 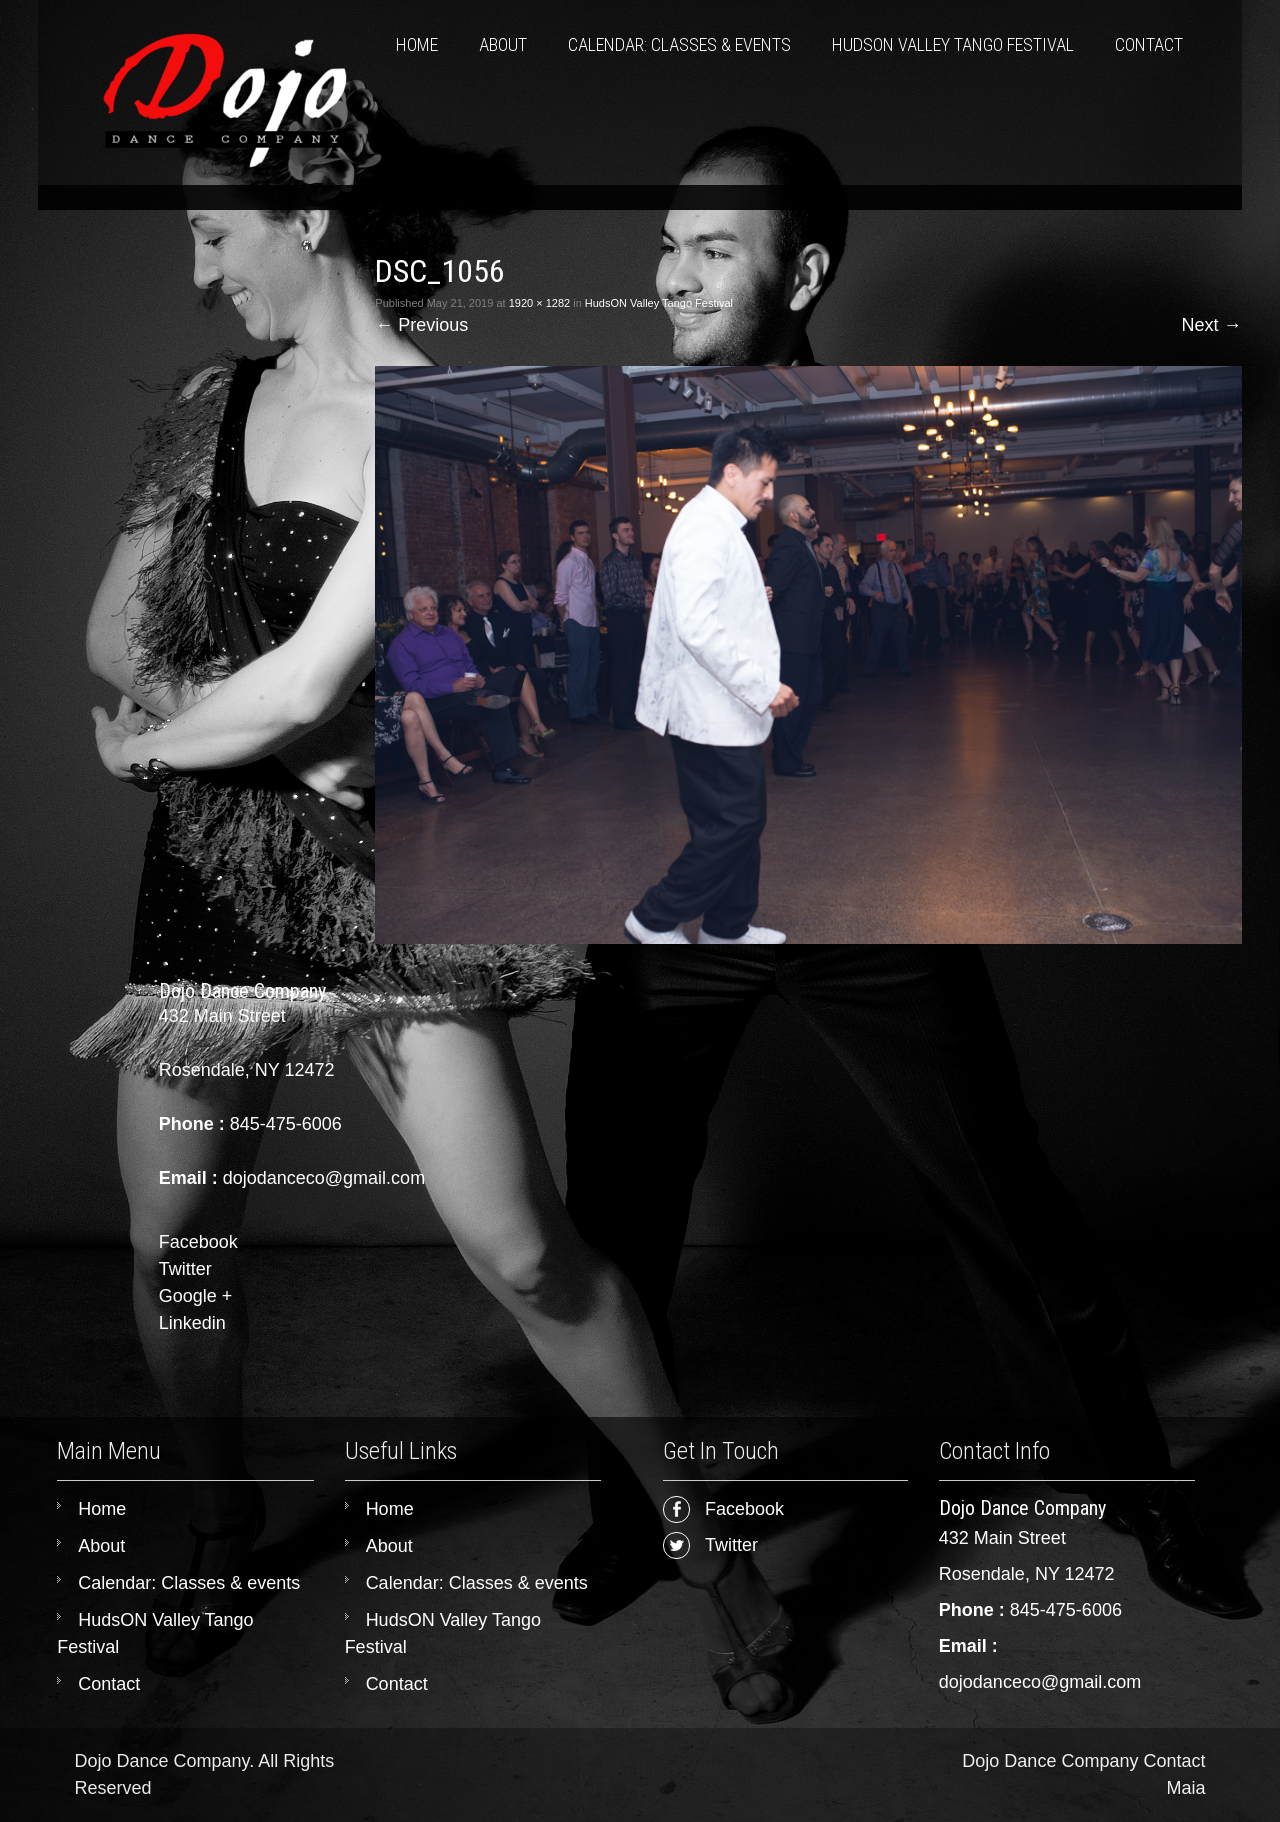 What do you see at coordinates (679, 44) in the screenshot?
I see `Calendar: Classes & events` at bounding box center [679, 44].